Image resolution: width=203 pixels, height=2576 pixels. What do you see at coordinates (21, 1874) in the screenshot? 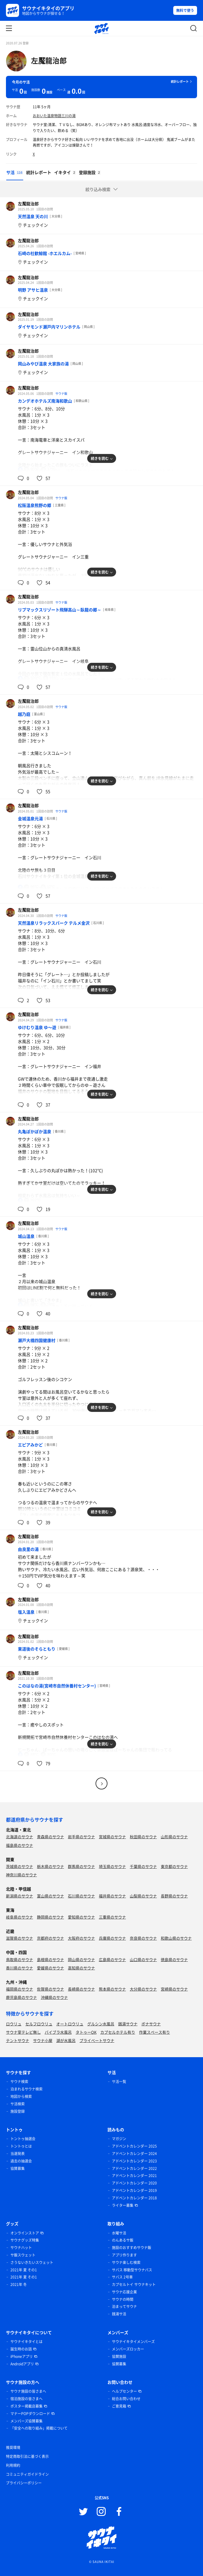
I see `神奈川県のサウナ` at bounding box center [21, 1874].